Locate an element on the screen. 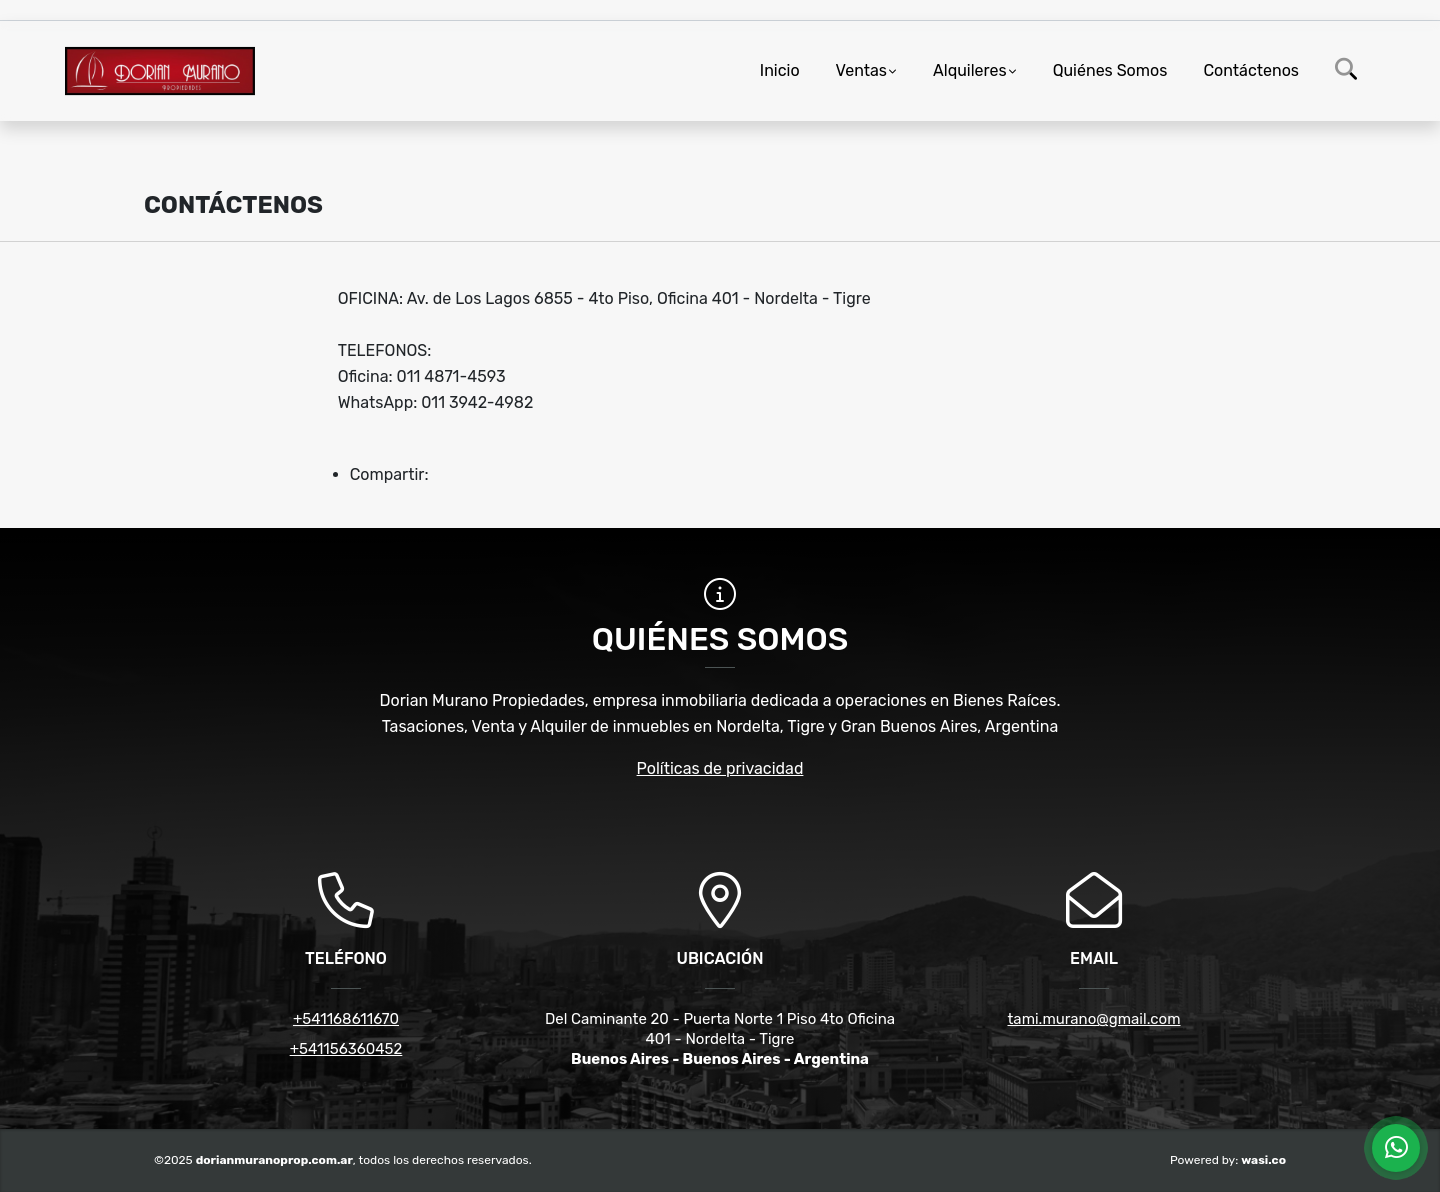 The width and height of the screenshot is (1440, 1192). +541168611670 is located at coordinates (346, 1019).